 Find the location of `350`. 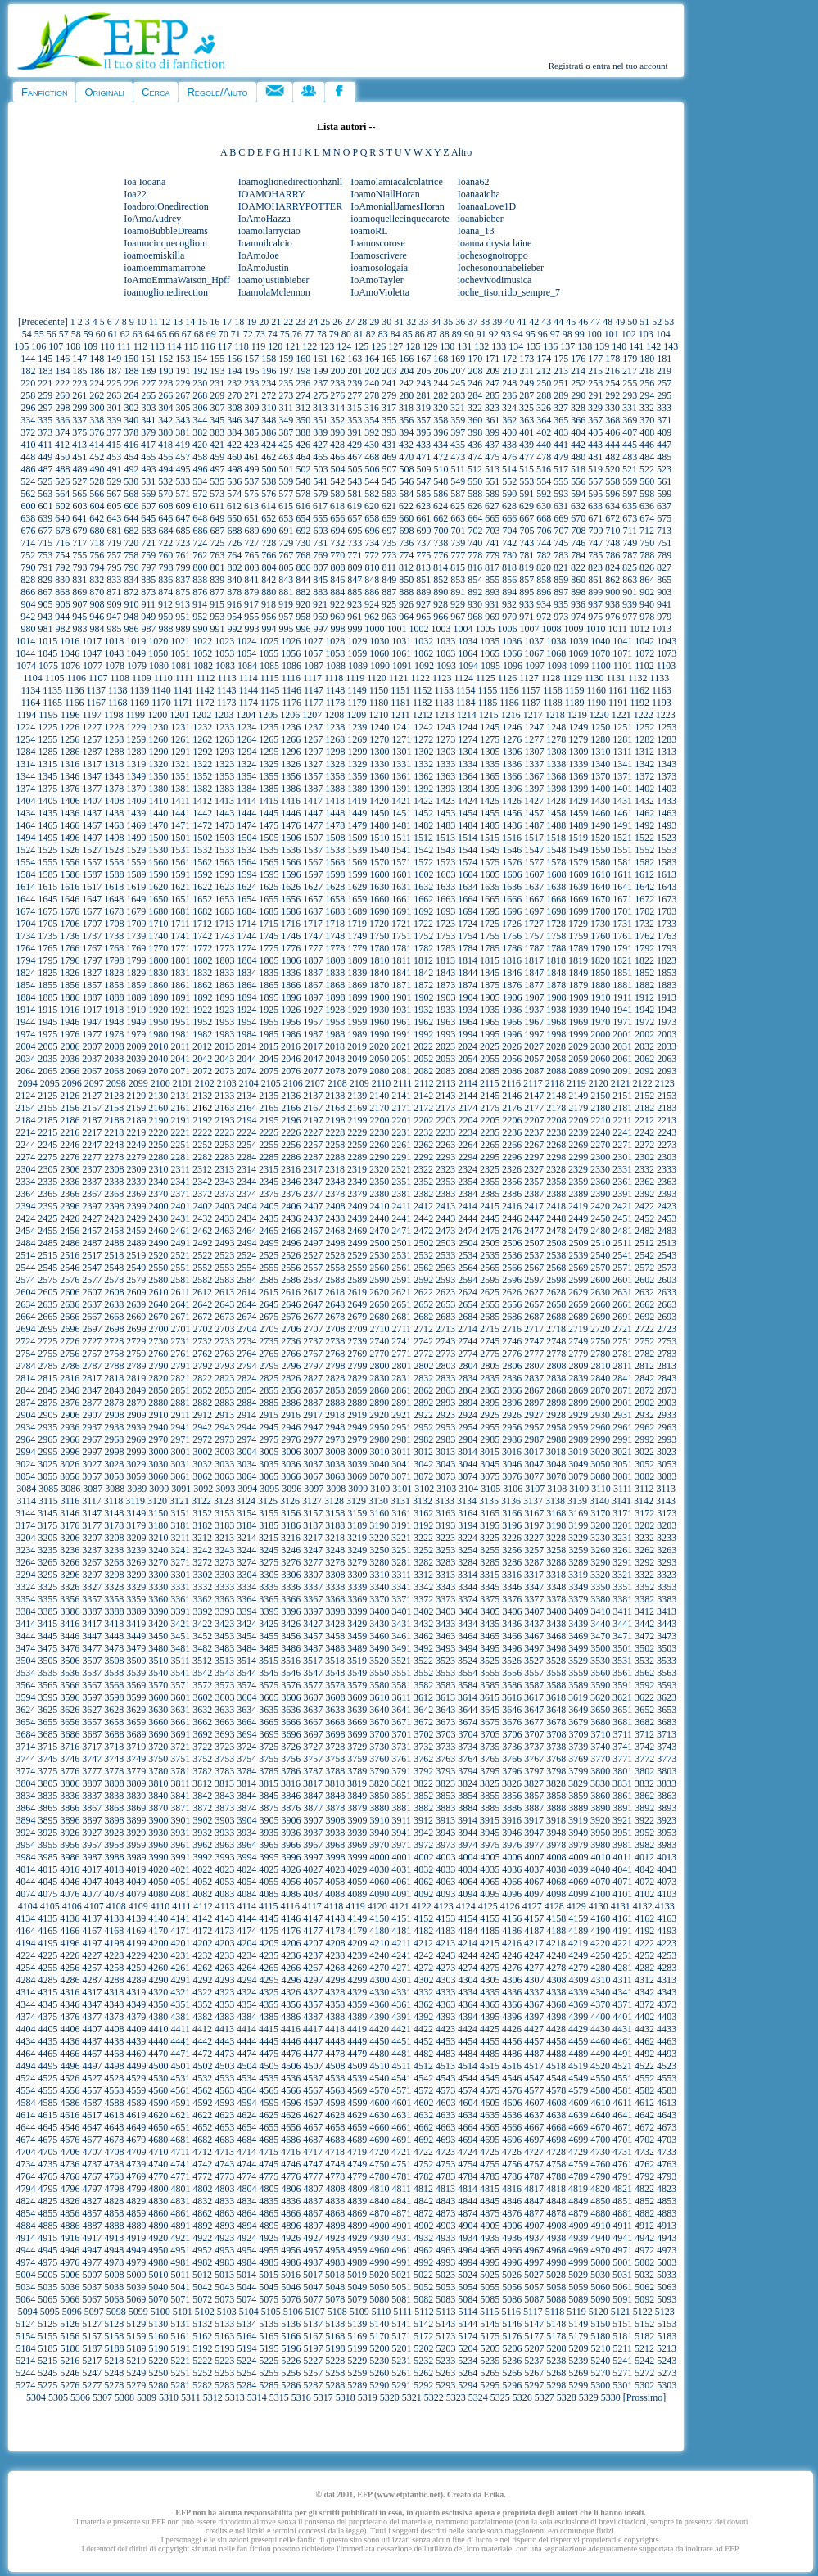

350 is located at coordinates (303, 420).